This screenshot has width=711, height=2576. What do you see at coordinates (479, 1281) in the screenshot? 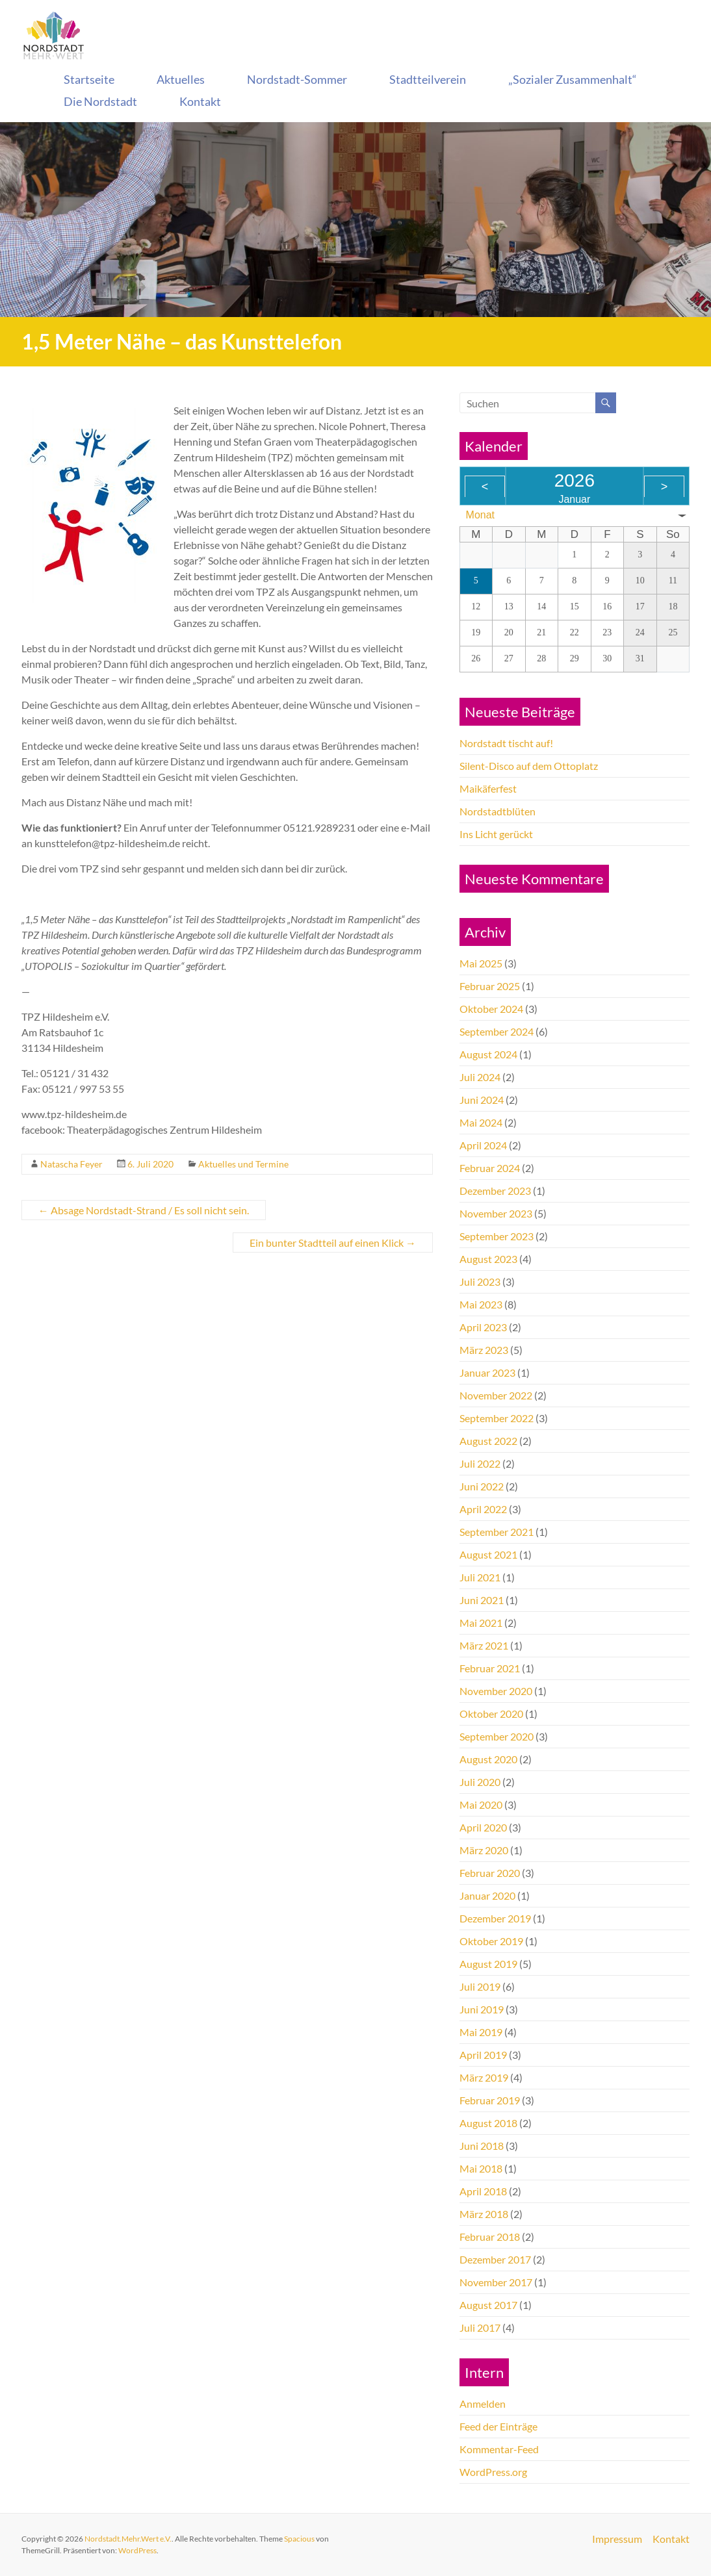
I see `Juli 2023` at bounding box center [479, 1281].